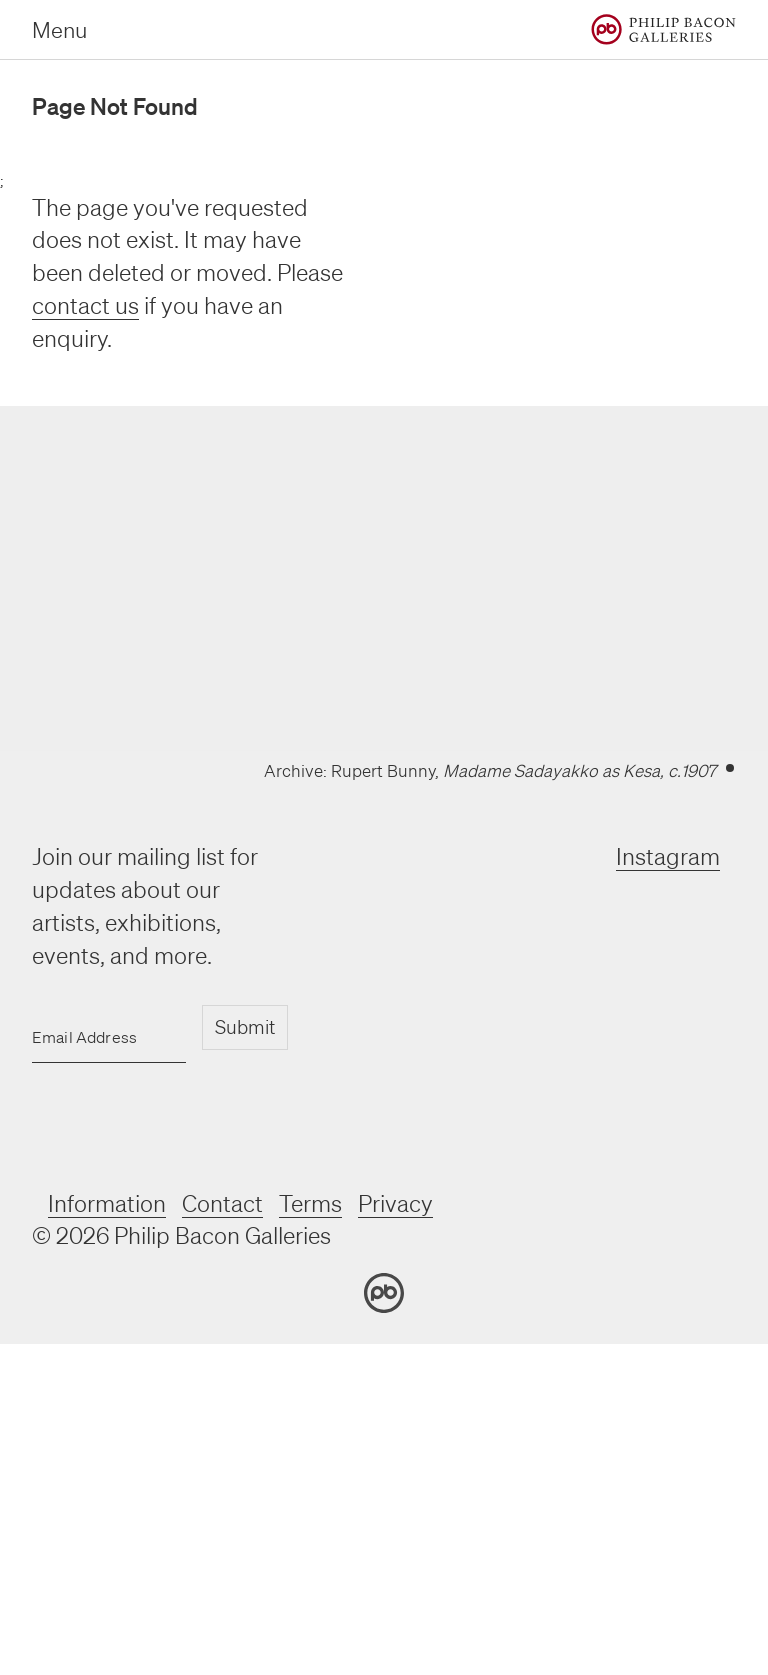 This screenshot has height=1675, width=768. What do you see at coordinates (668, 856) in the screenshot?
I see `Instagram` at bounding box center [668, 856].